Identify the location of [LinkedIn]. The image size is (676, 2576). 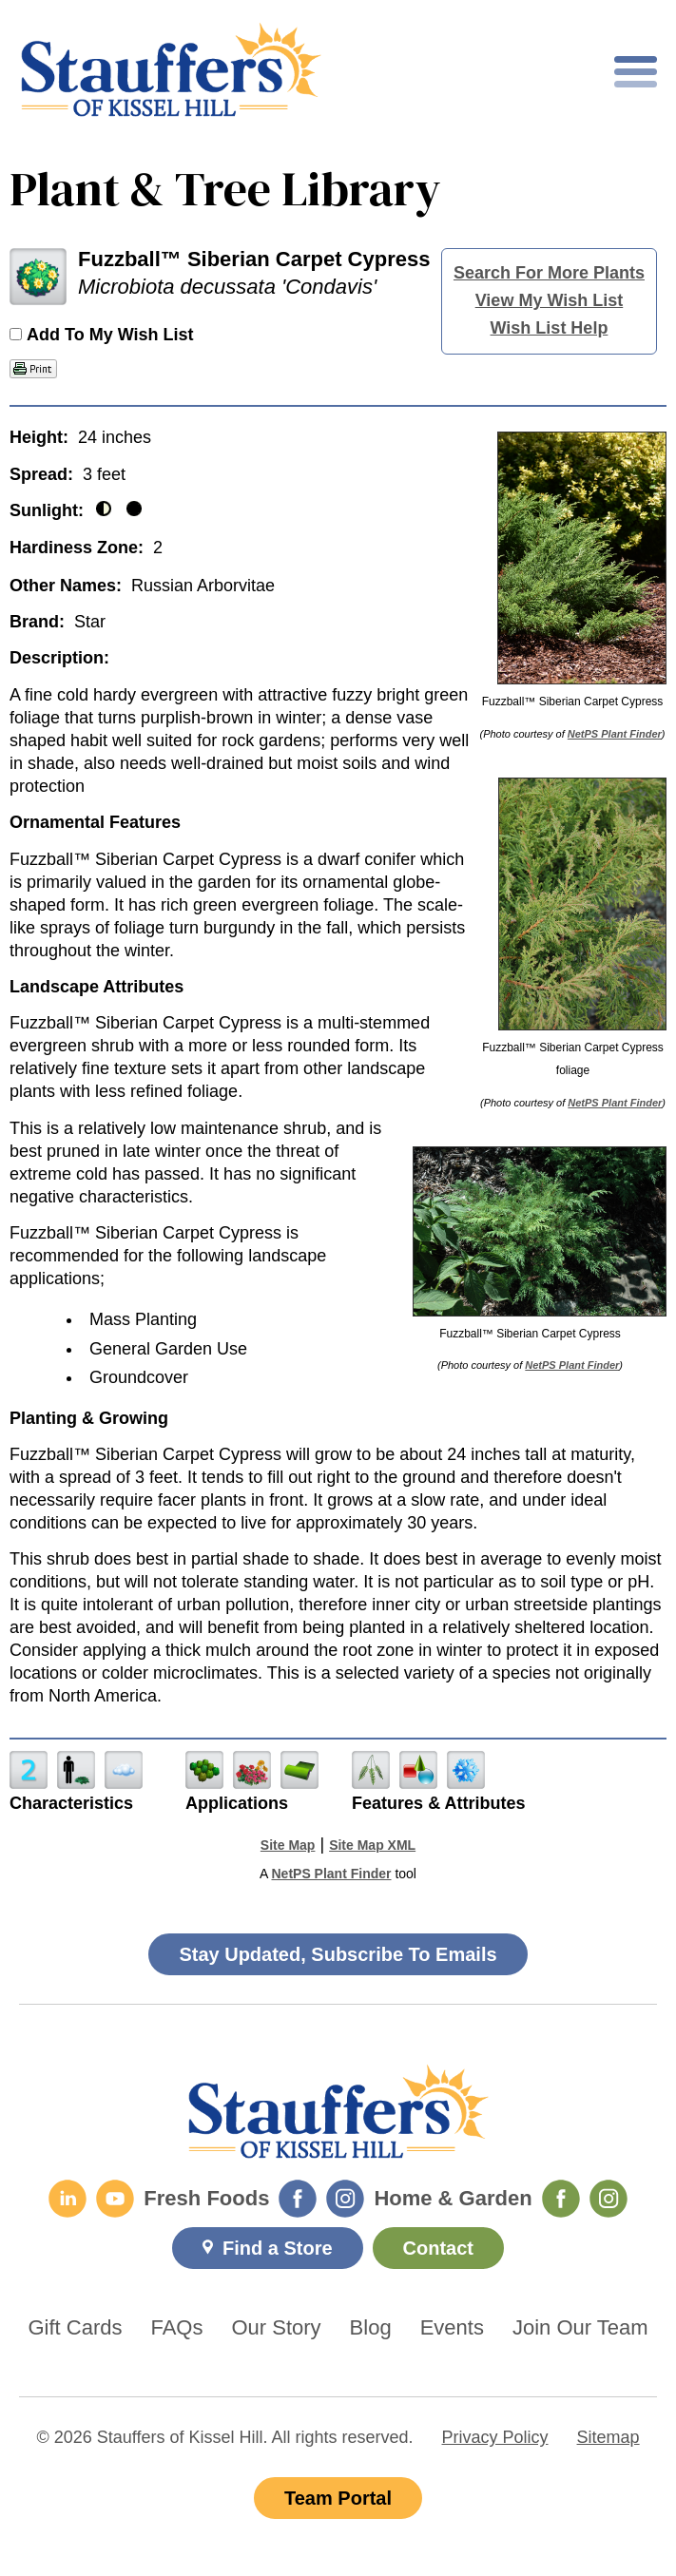
(67, 2199).